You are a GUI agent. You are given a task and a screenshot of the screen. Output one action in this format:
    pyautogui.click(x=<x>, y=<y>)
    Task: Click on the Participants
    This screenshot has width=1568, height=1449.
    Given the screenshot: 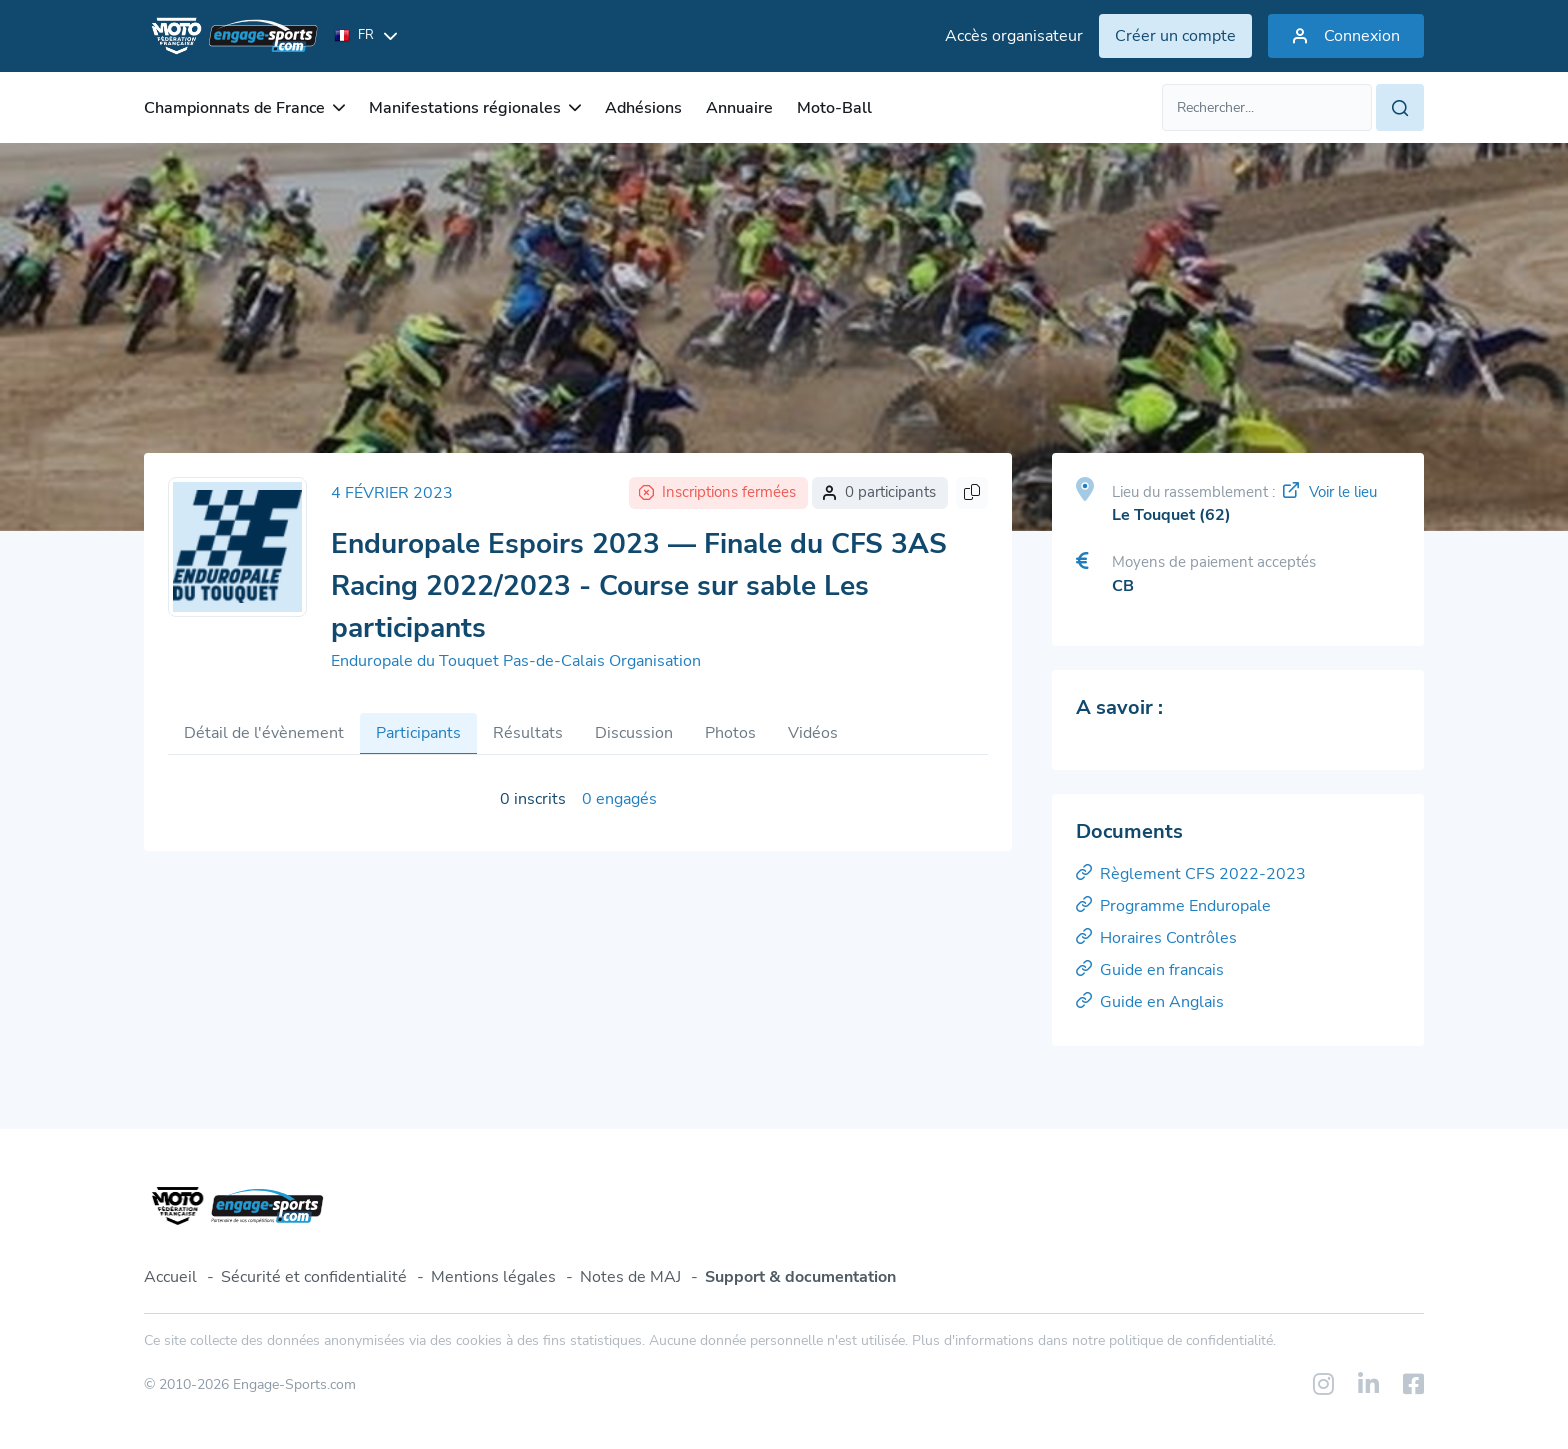 What is the action you would take?
    pyautogui.click(x=418, y=733)
    